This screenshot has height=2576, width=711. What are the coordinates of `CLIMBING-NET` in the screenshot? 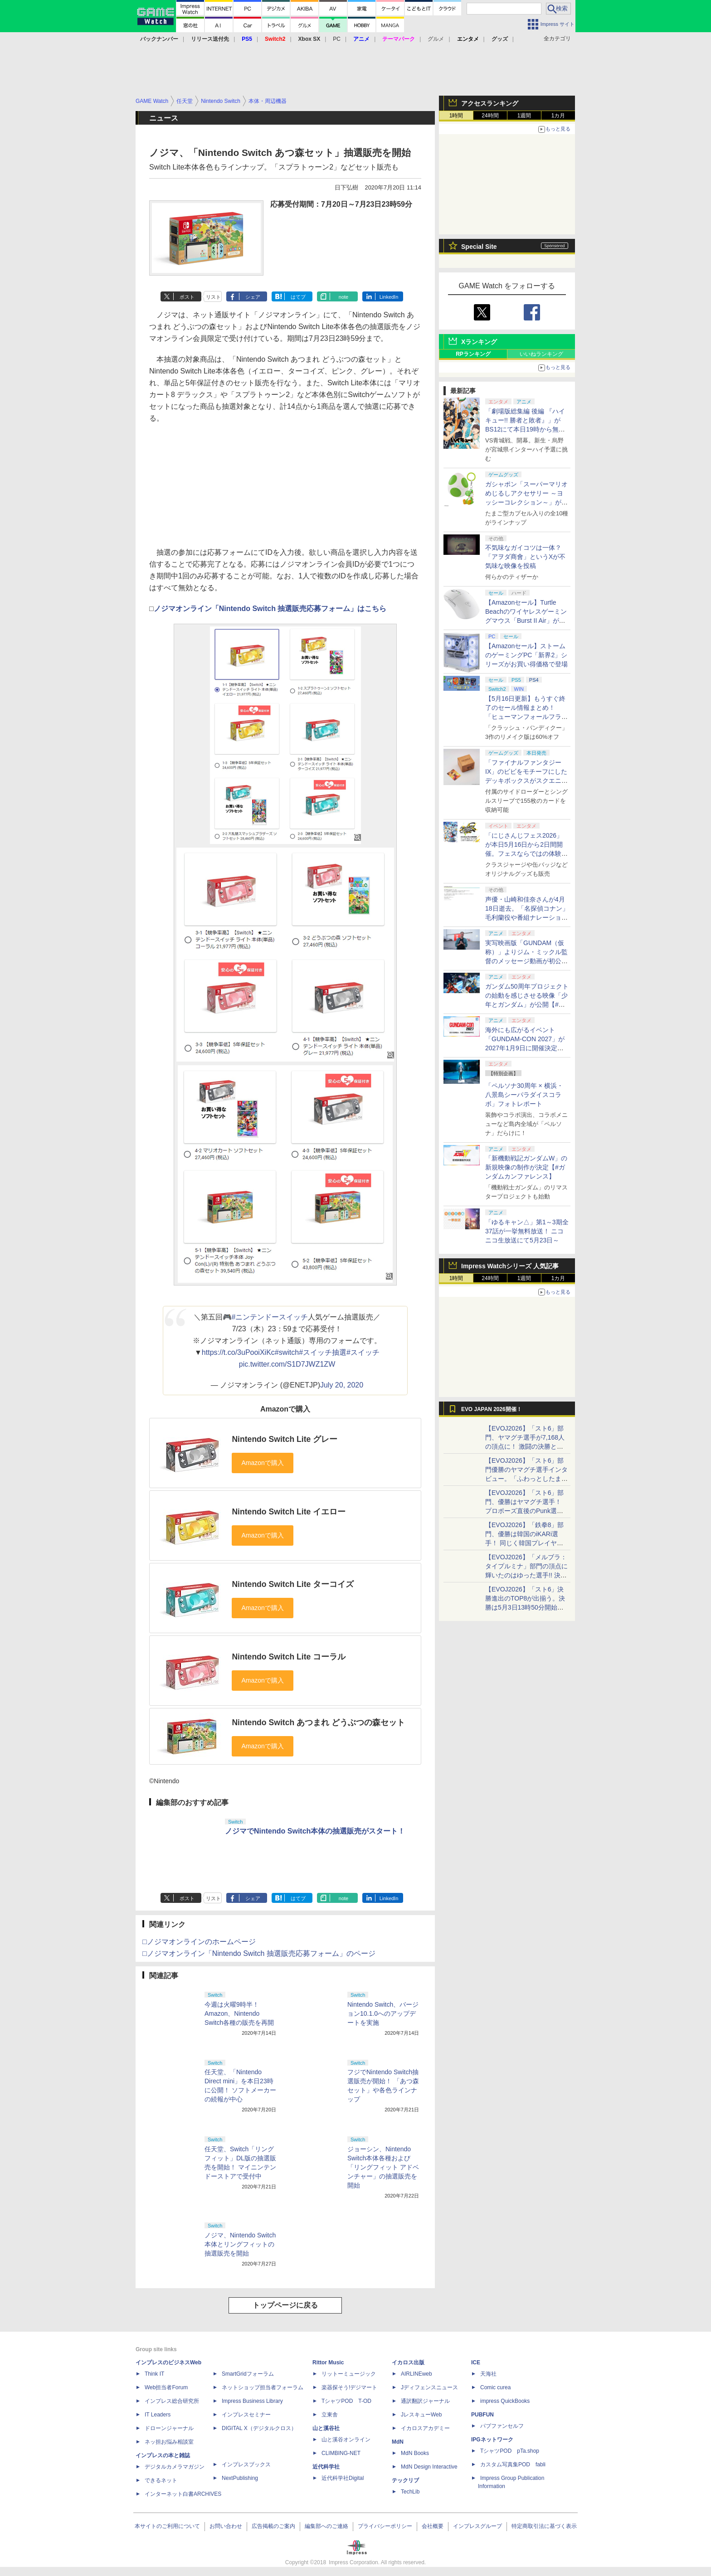 It's located at (340, 2453).